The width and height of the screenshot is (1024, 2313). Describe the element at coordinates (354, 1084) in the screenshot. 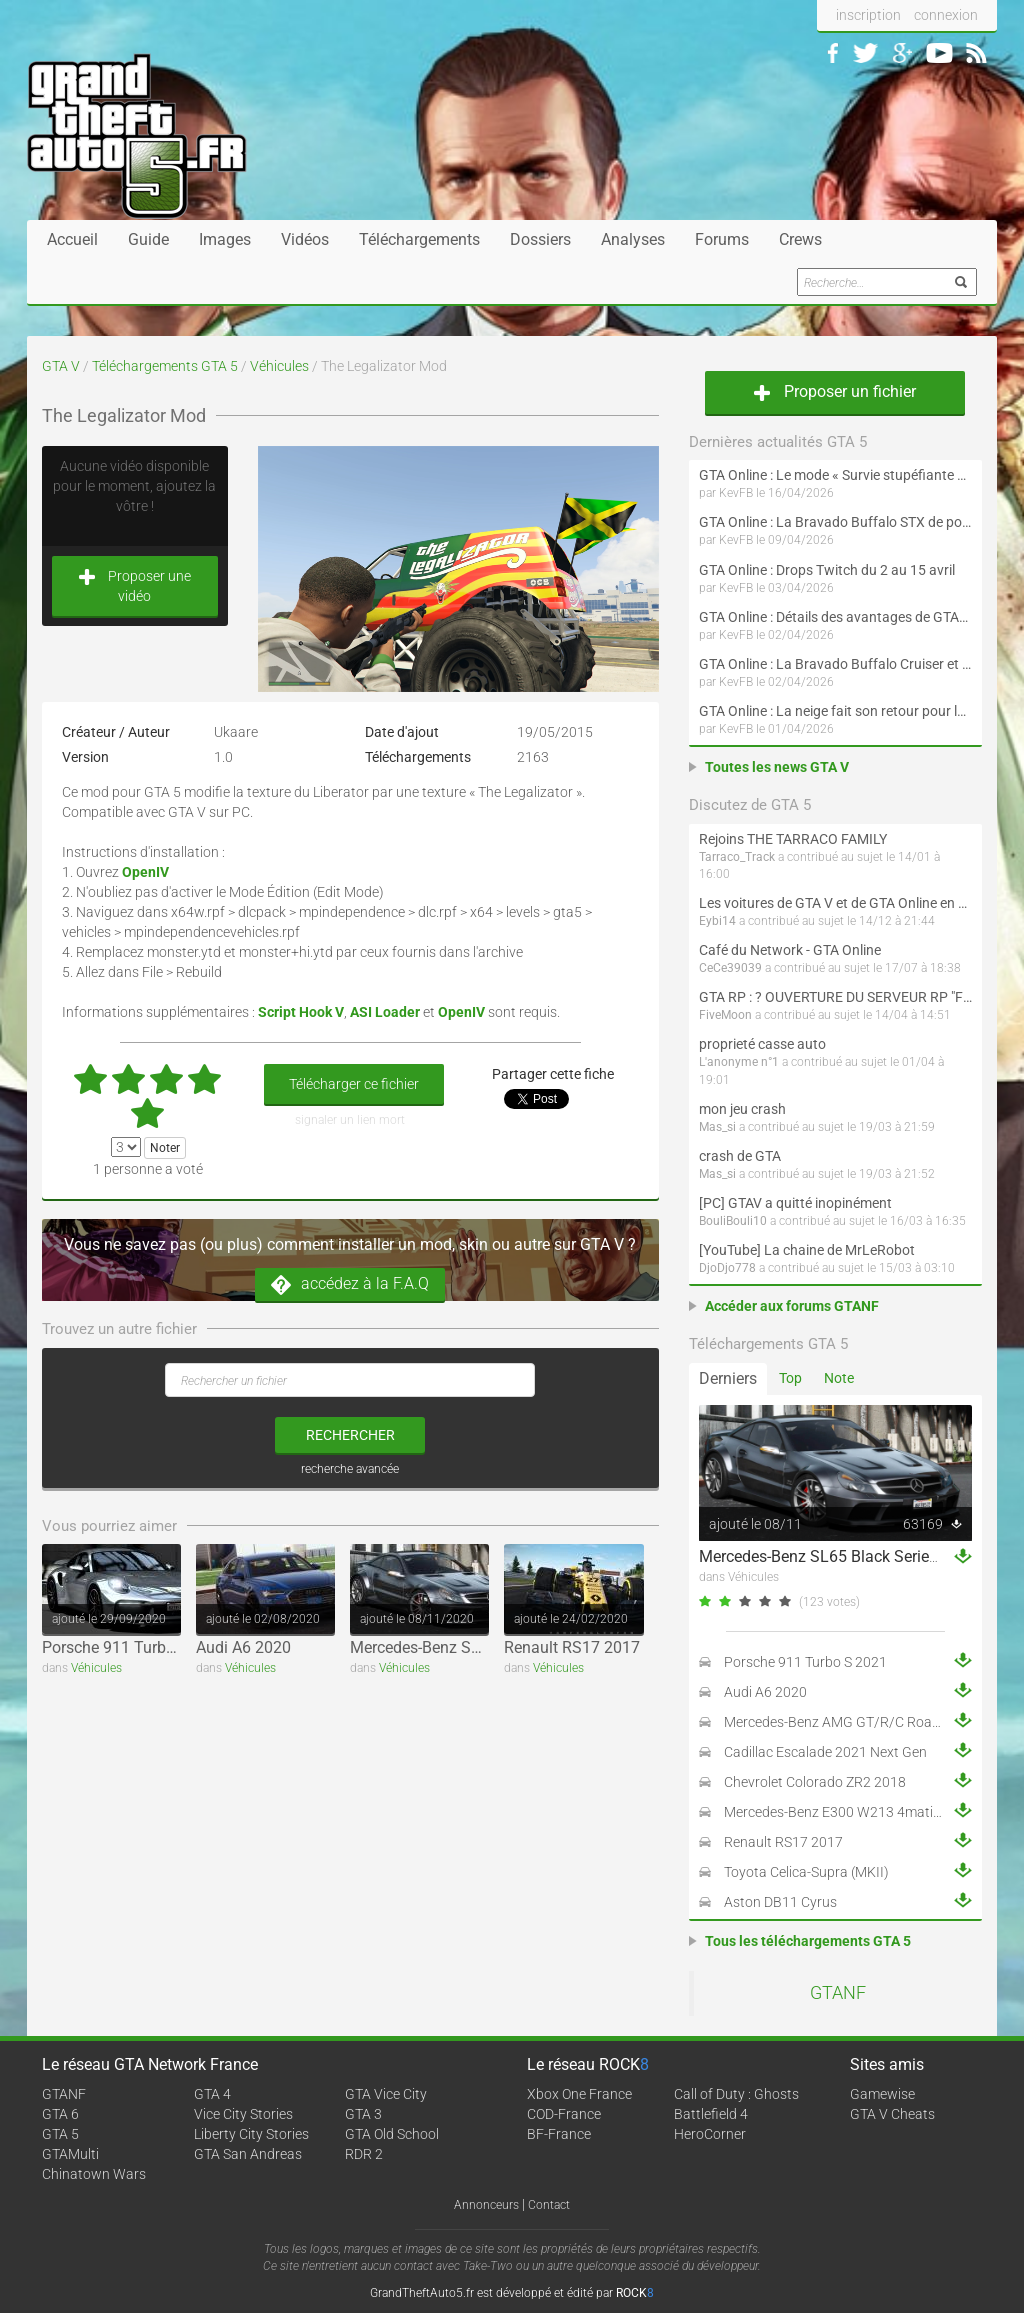

I see `Télécharger ce fichier` at that location.